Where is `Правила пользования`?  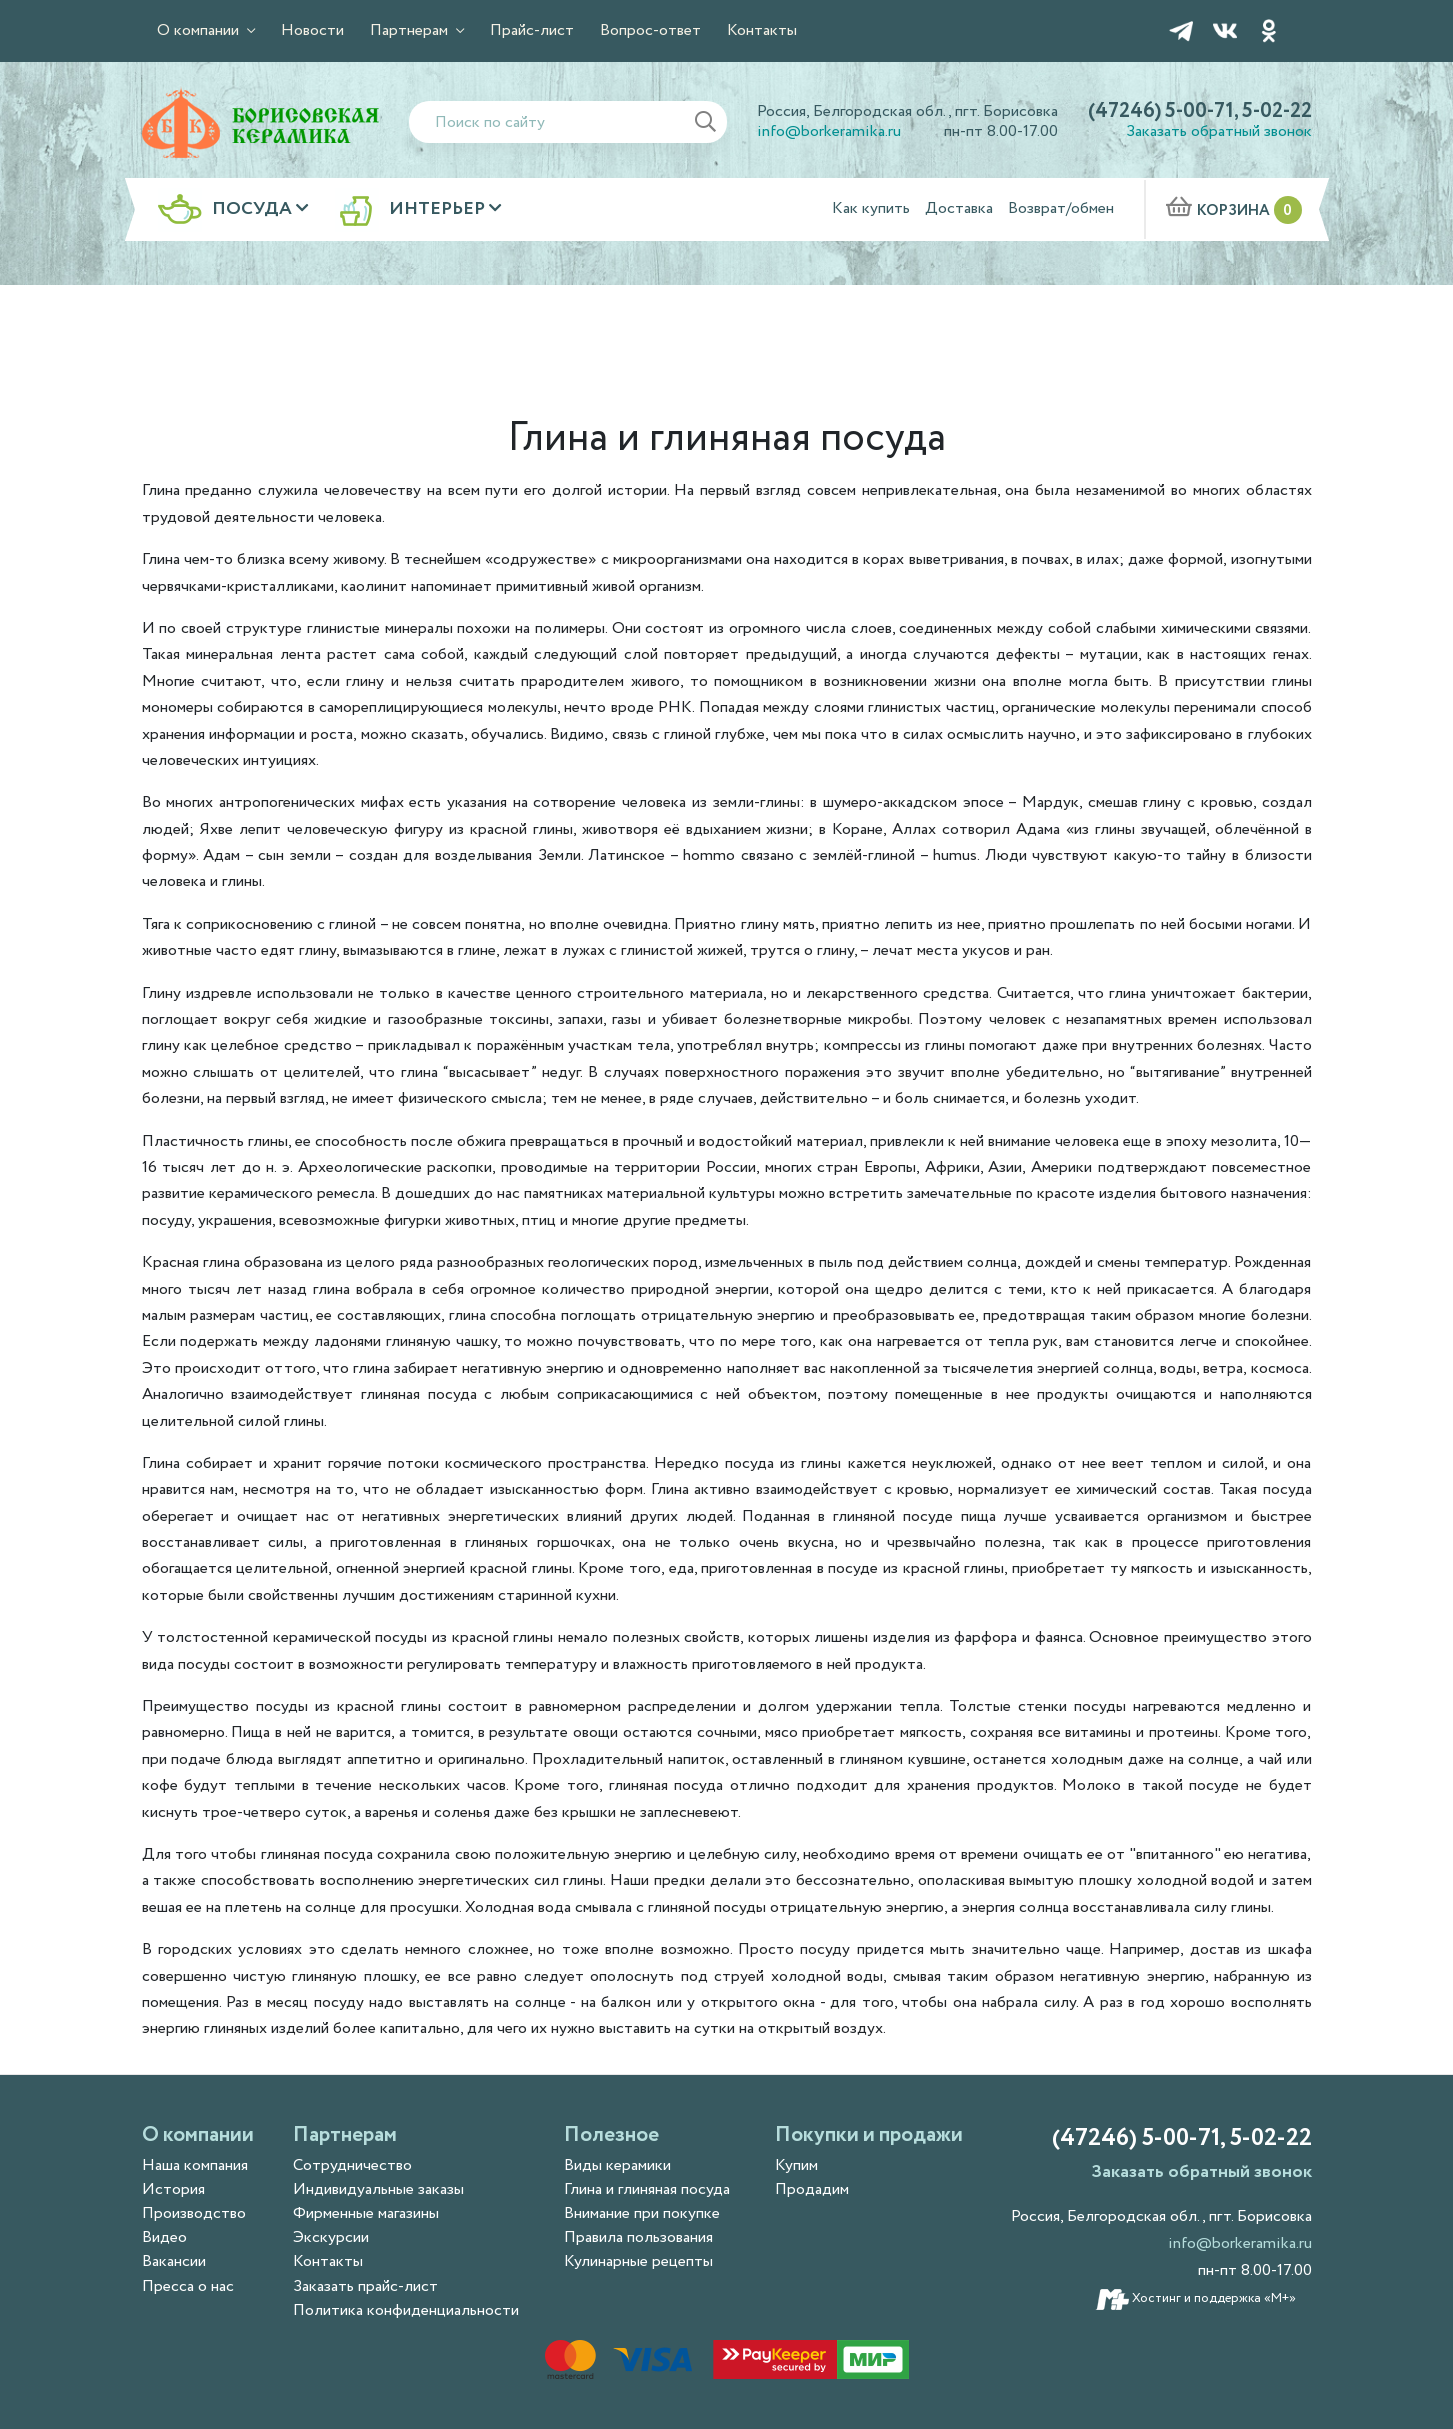
Правила пользования is located at coordinates (638, 2237).